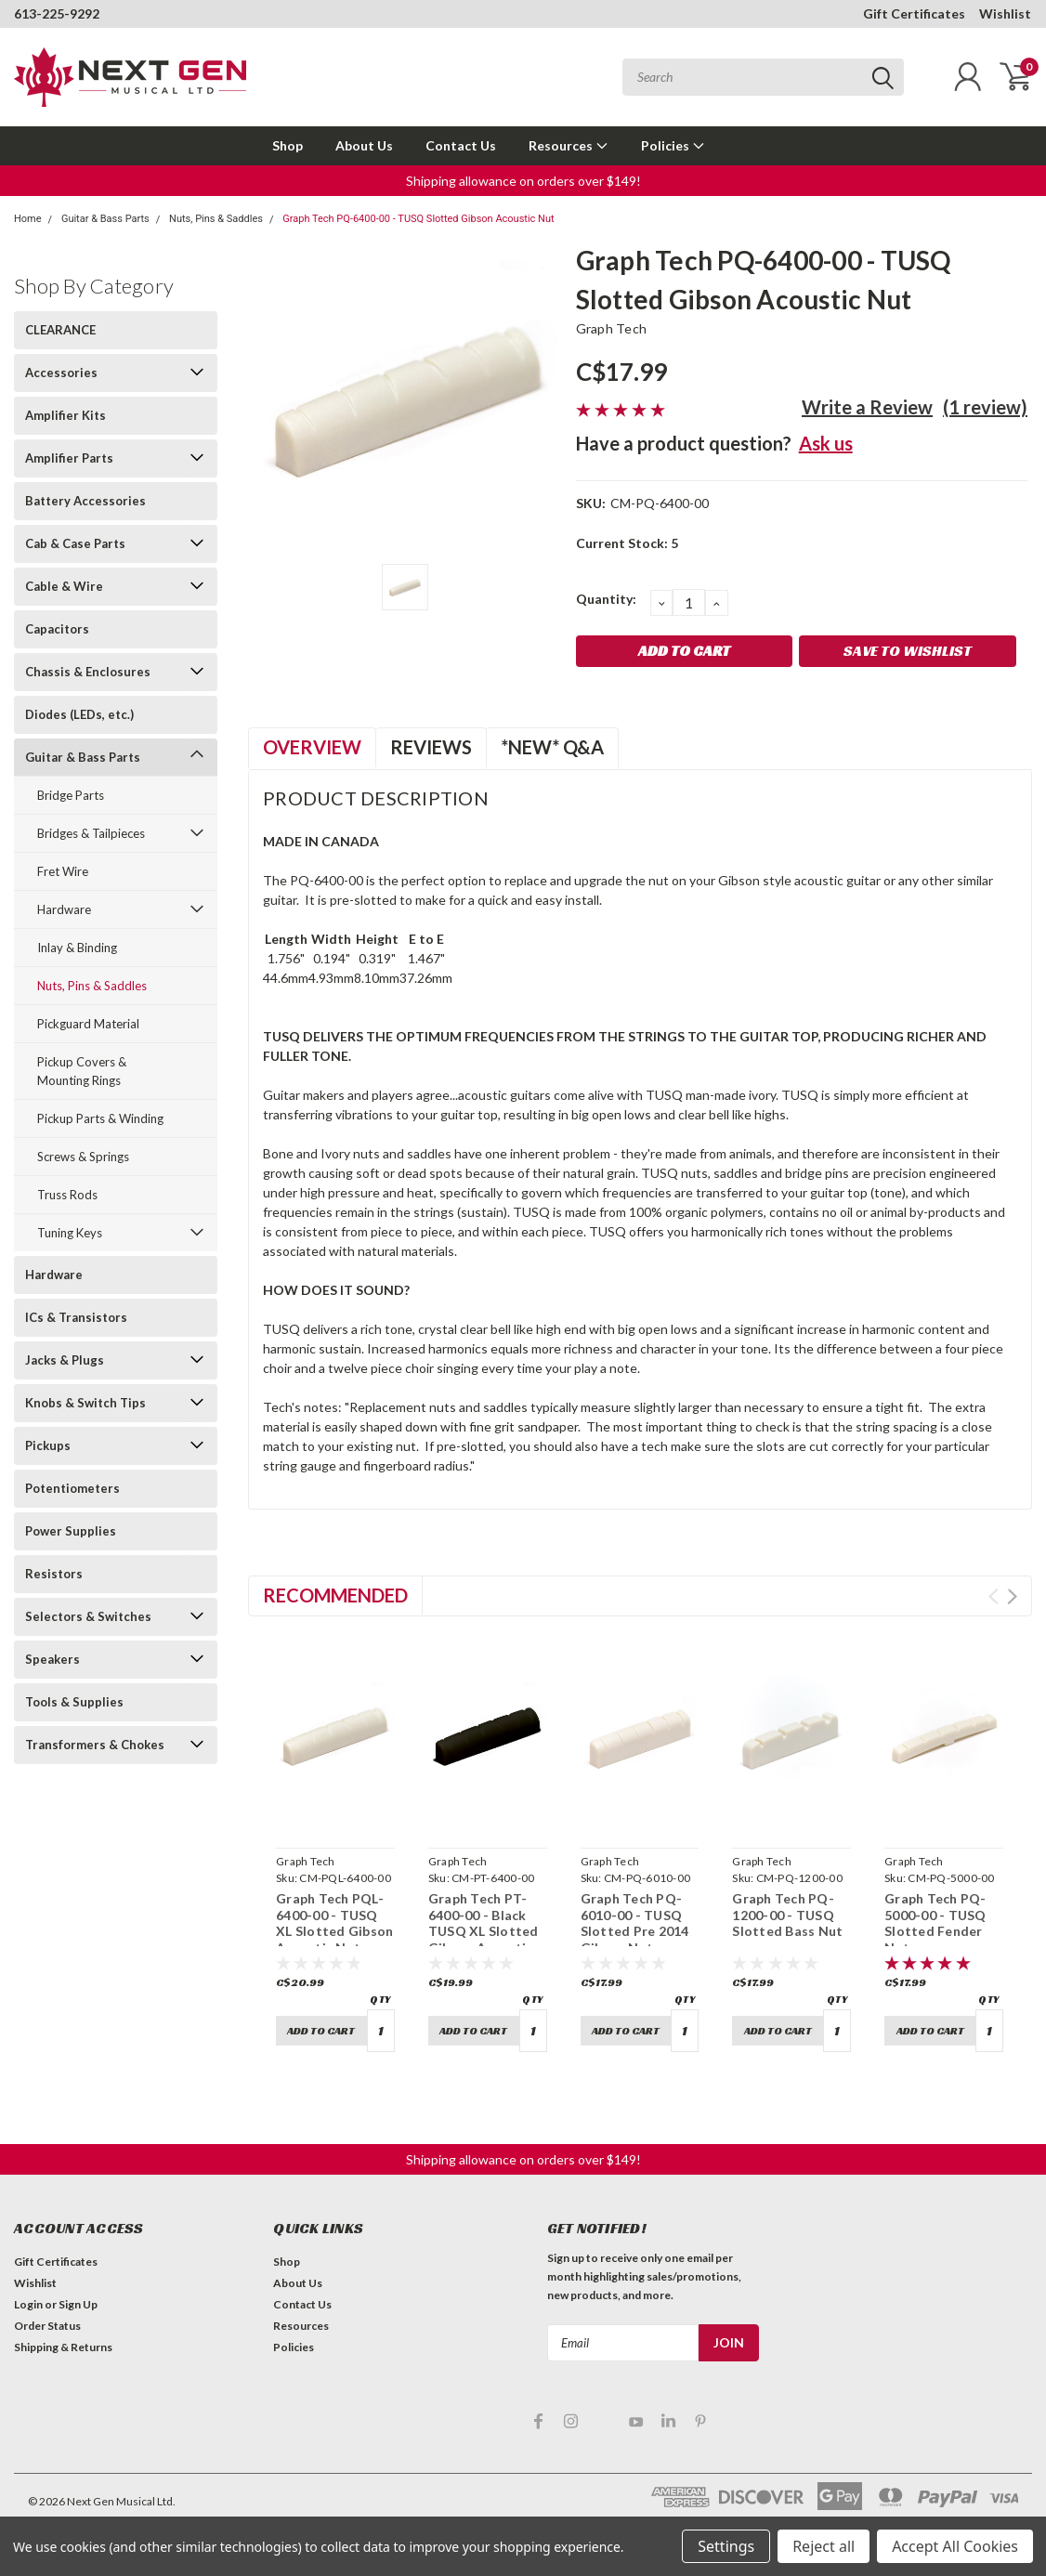 The image size is (1046, 2576). I want to click on Cable & Wire, so click(64, 586).